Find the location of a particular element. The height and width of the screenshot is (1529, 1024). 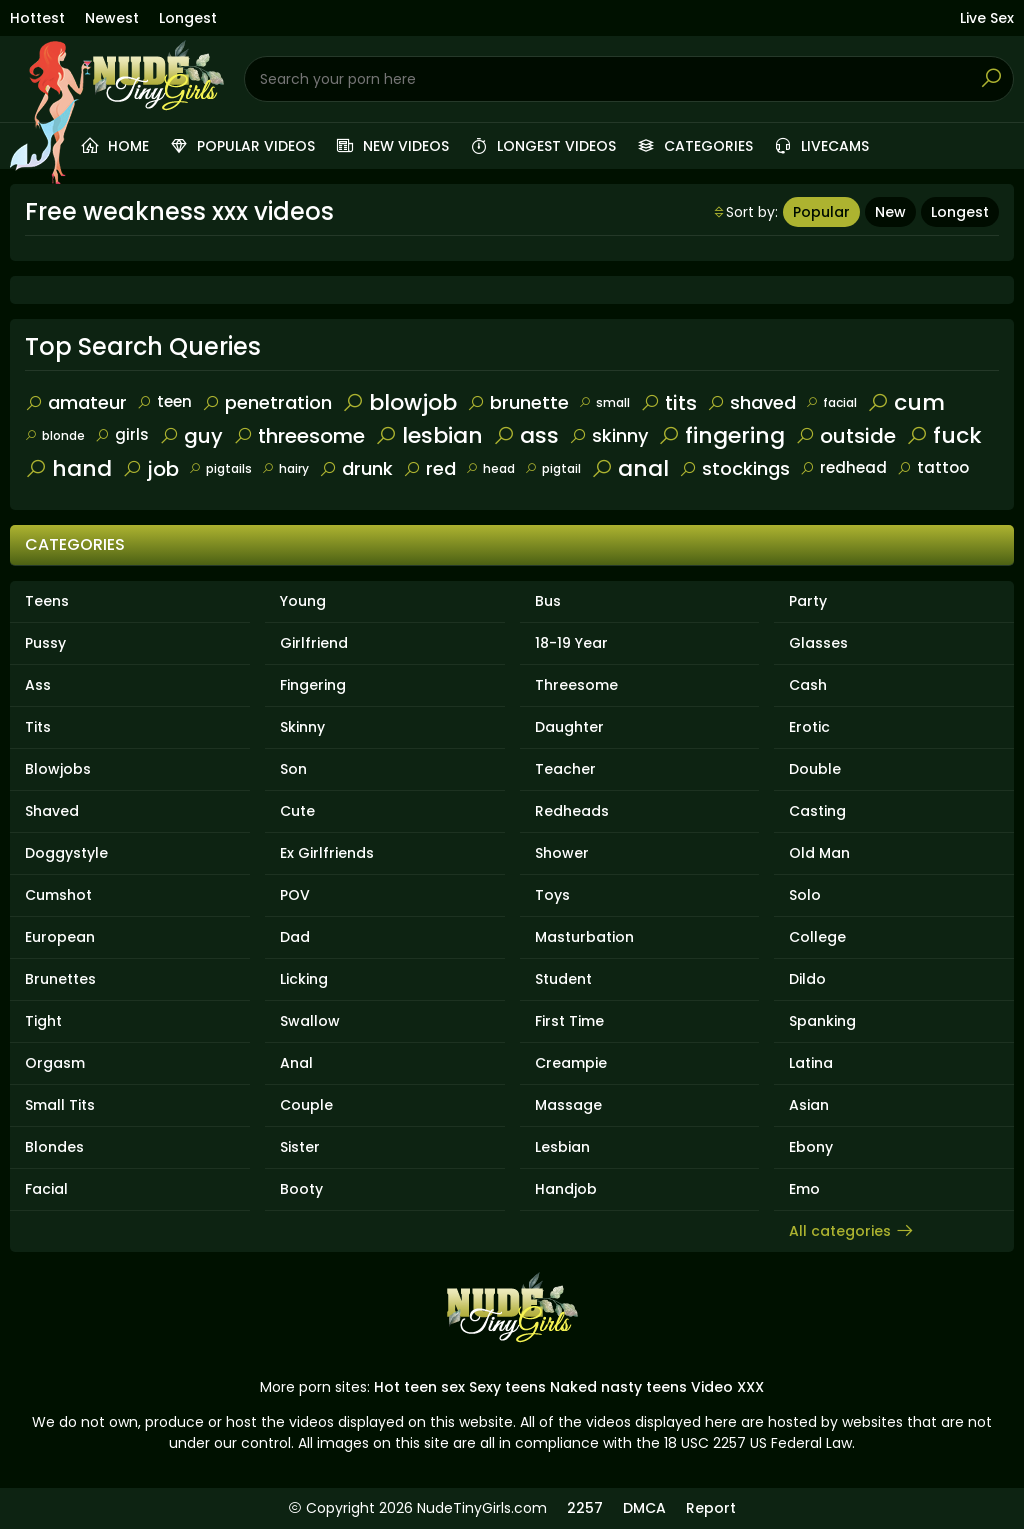

Livecams is located at coordinates (821, 146).